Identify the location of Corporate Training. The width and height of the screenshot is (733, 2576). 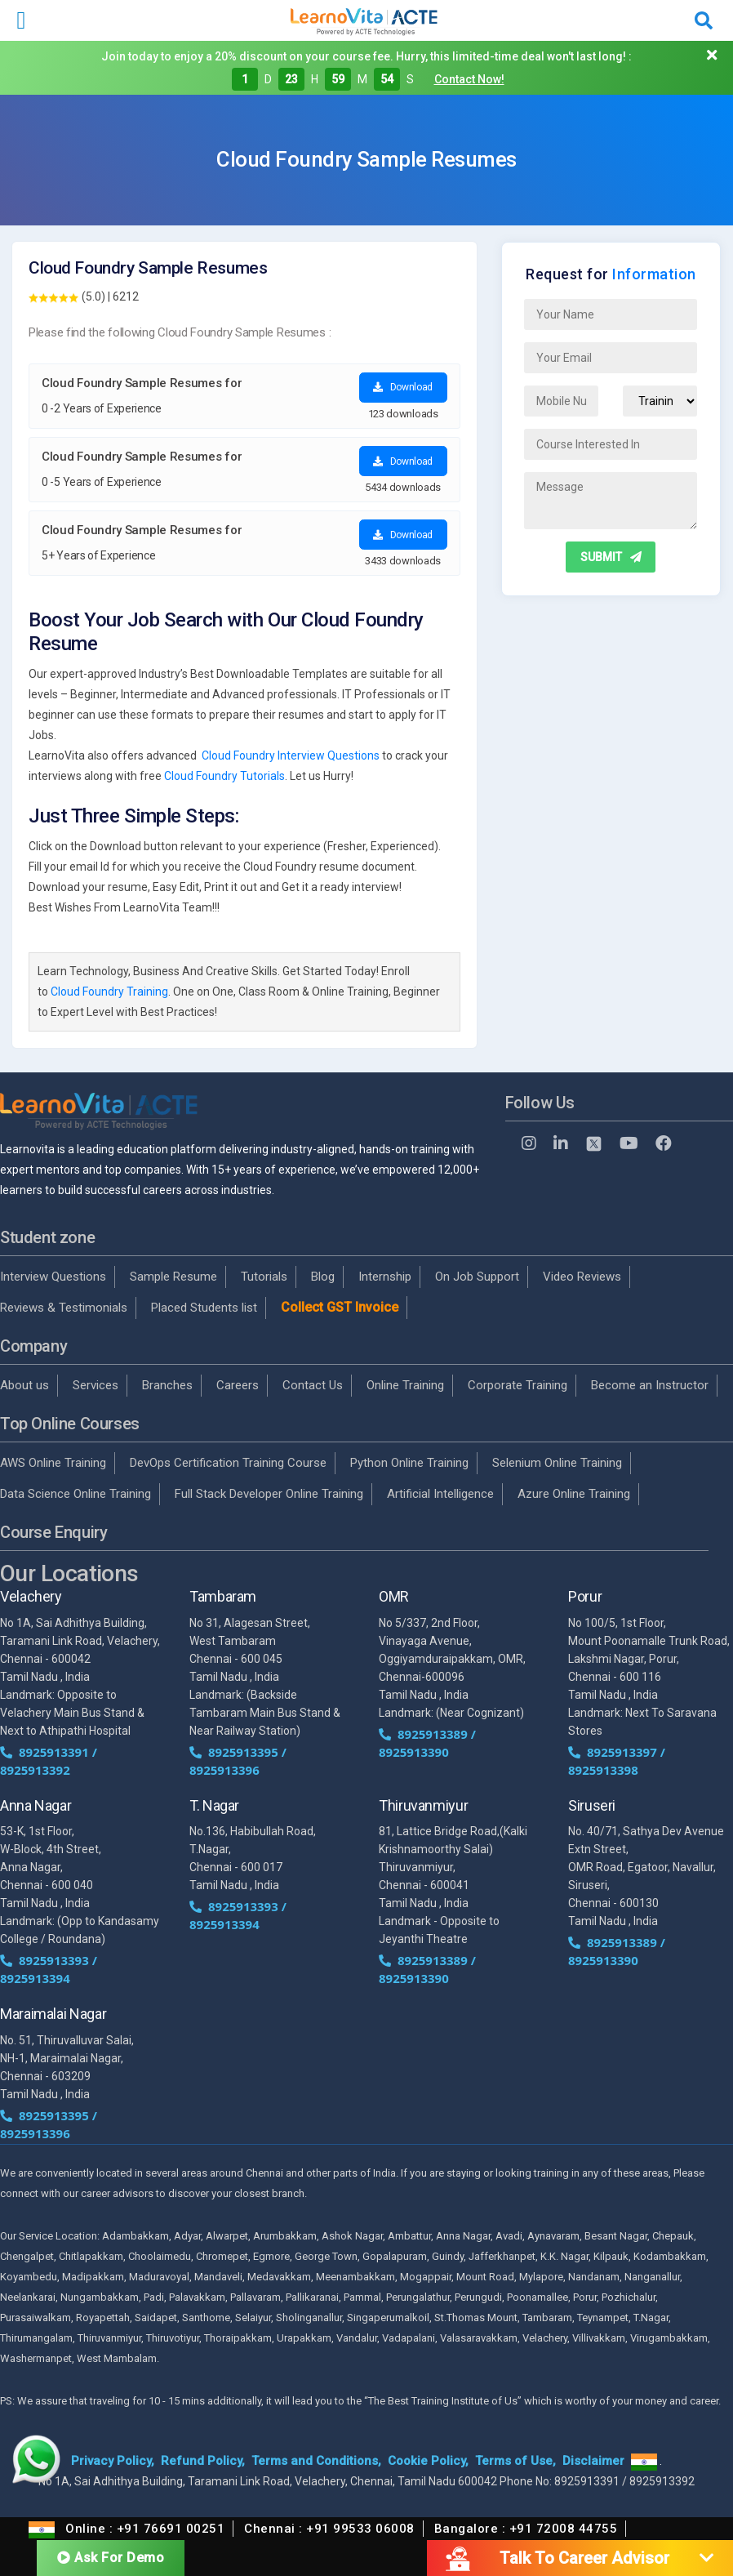
(517, 1385).